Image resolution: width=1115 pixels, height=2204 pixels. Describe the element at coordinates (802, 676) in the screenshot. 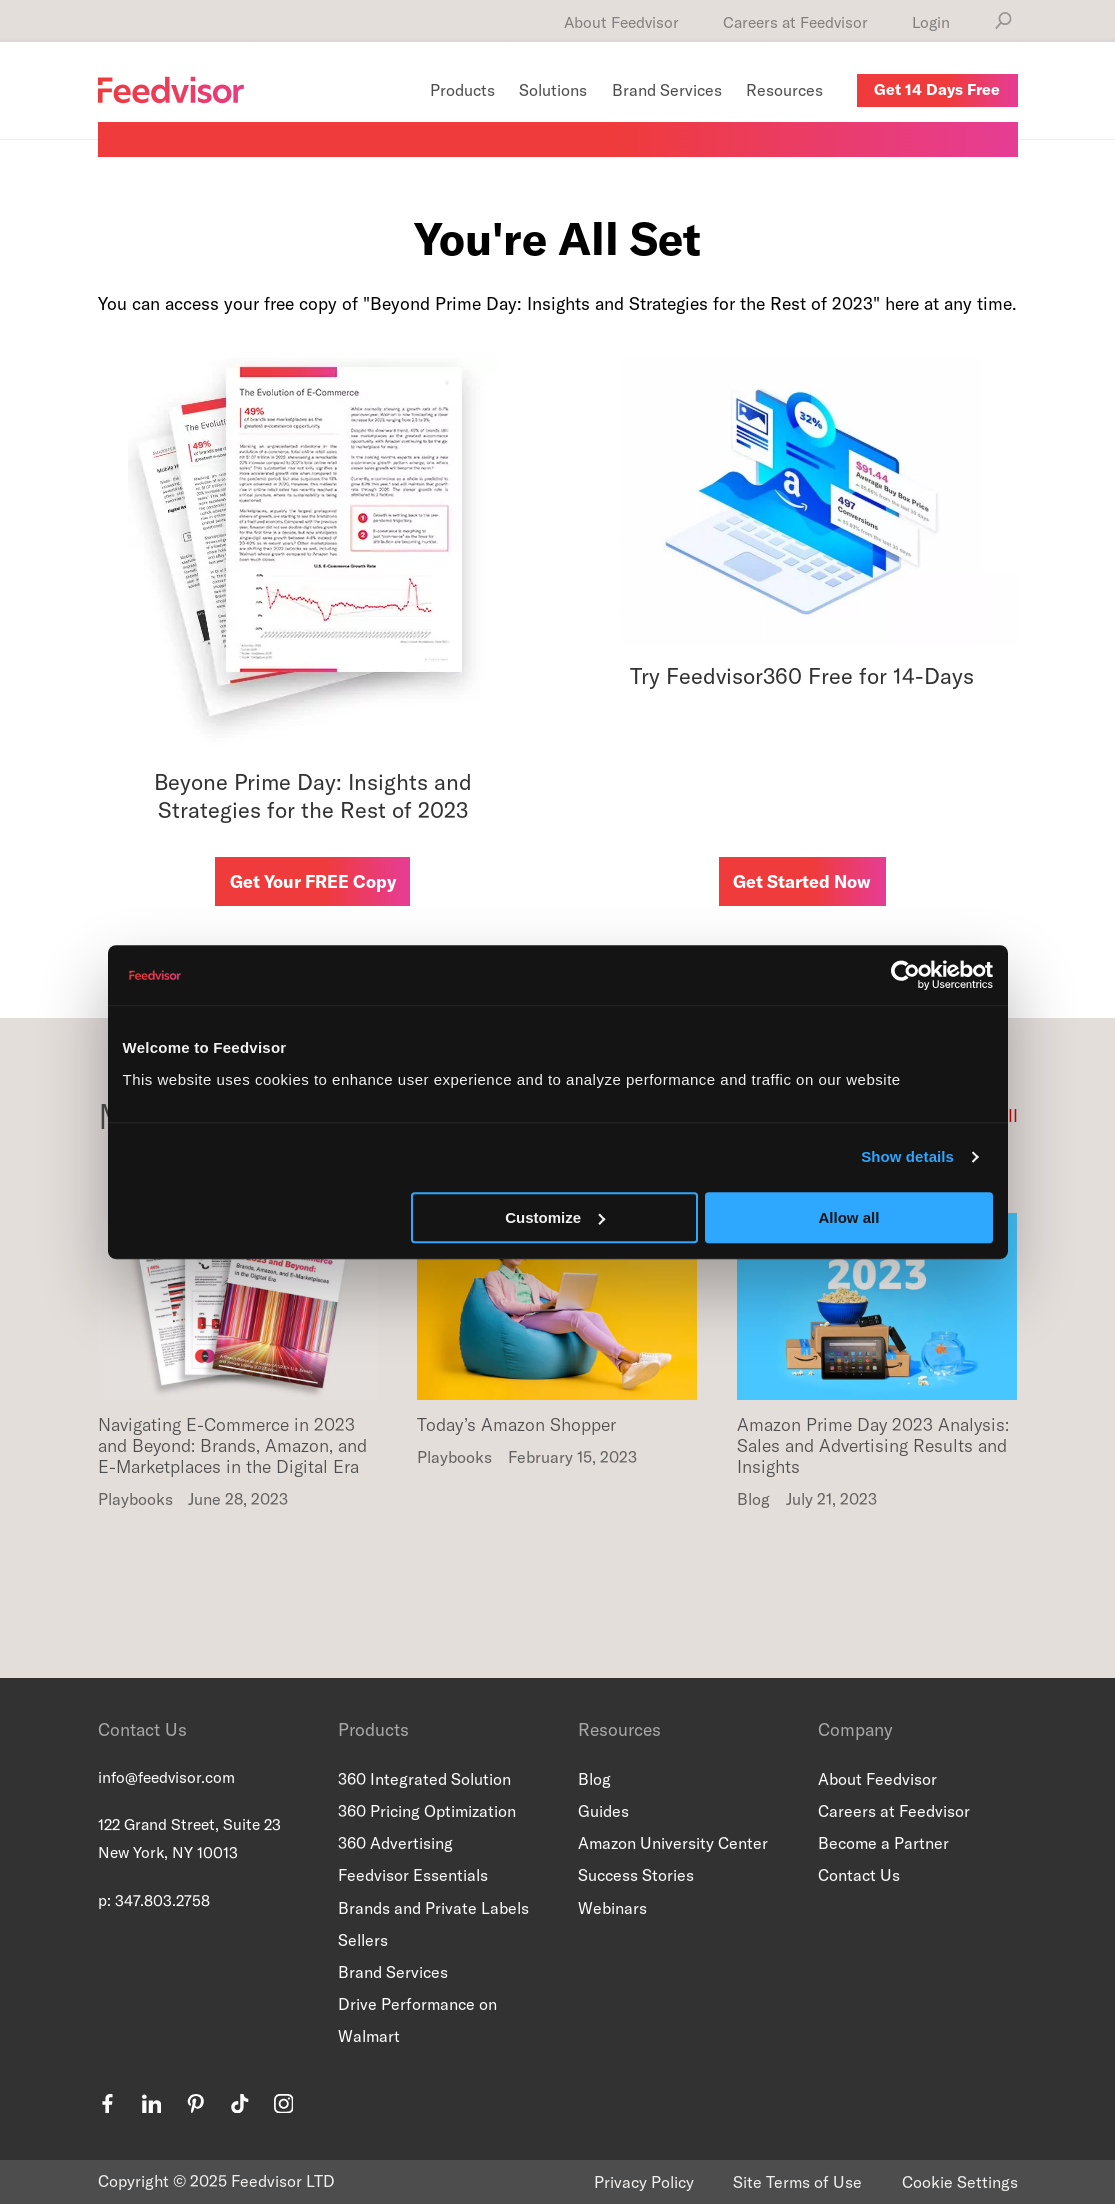

I see `Try Feedvisor360 Free for 14-Days` at that location.